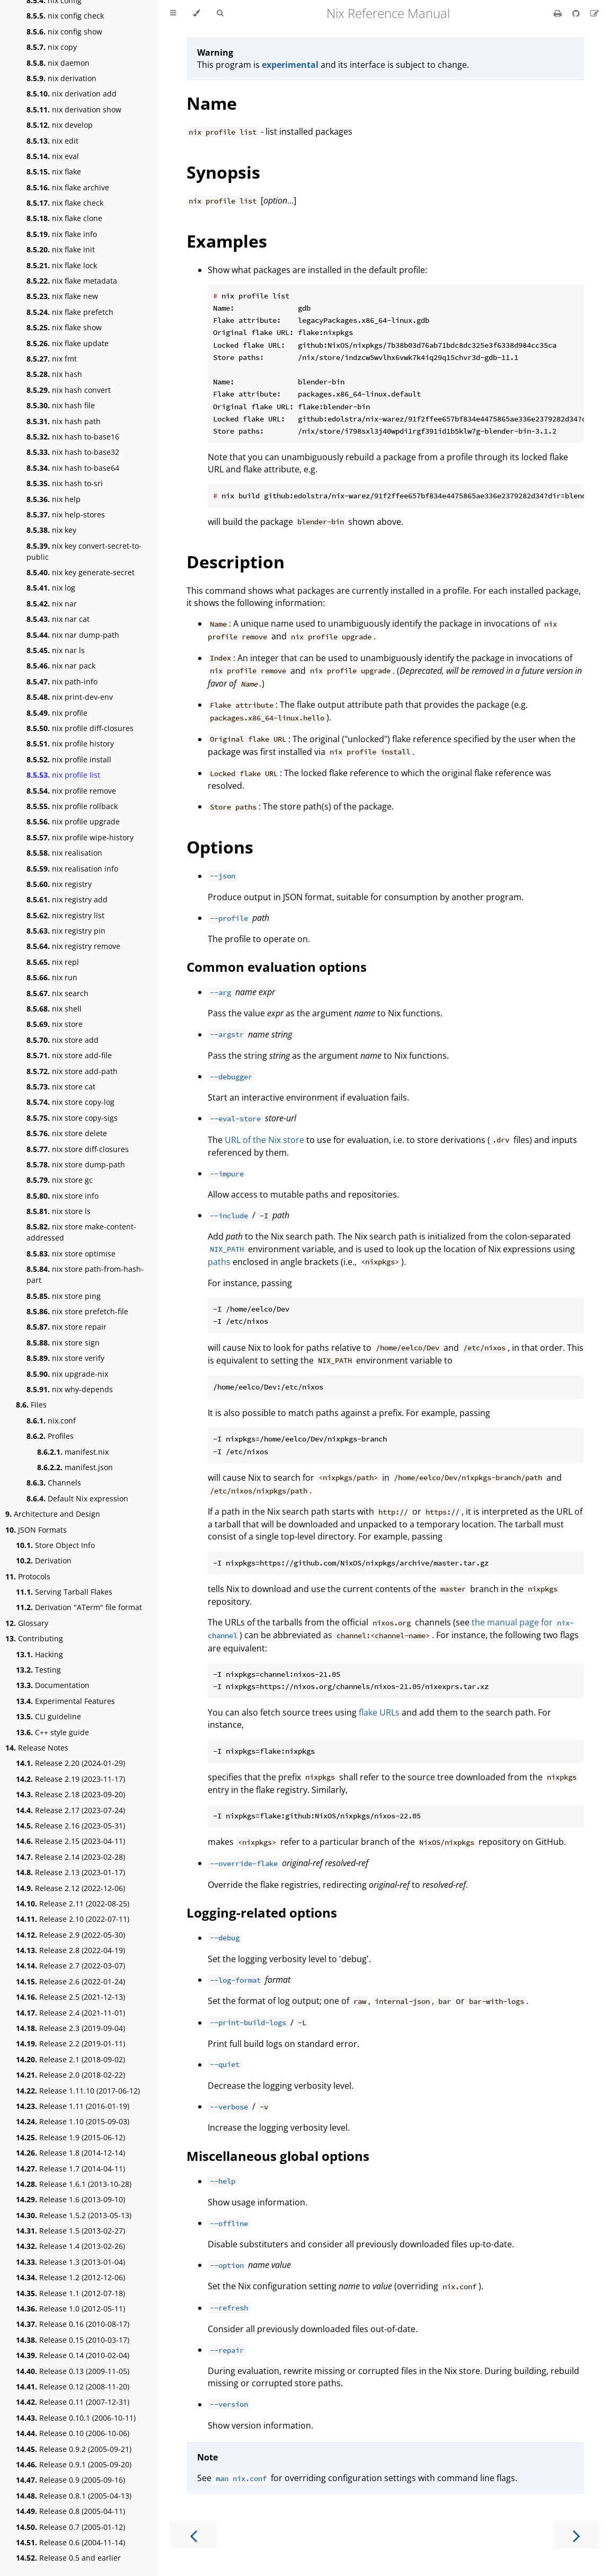  I want to click on Files, so click(31, 1405).